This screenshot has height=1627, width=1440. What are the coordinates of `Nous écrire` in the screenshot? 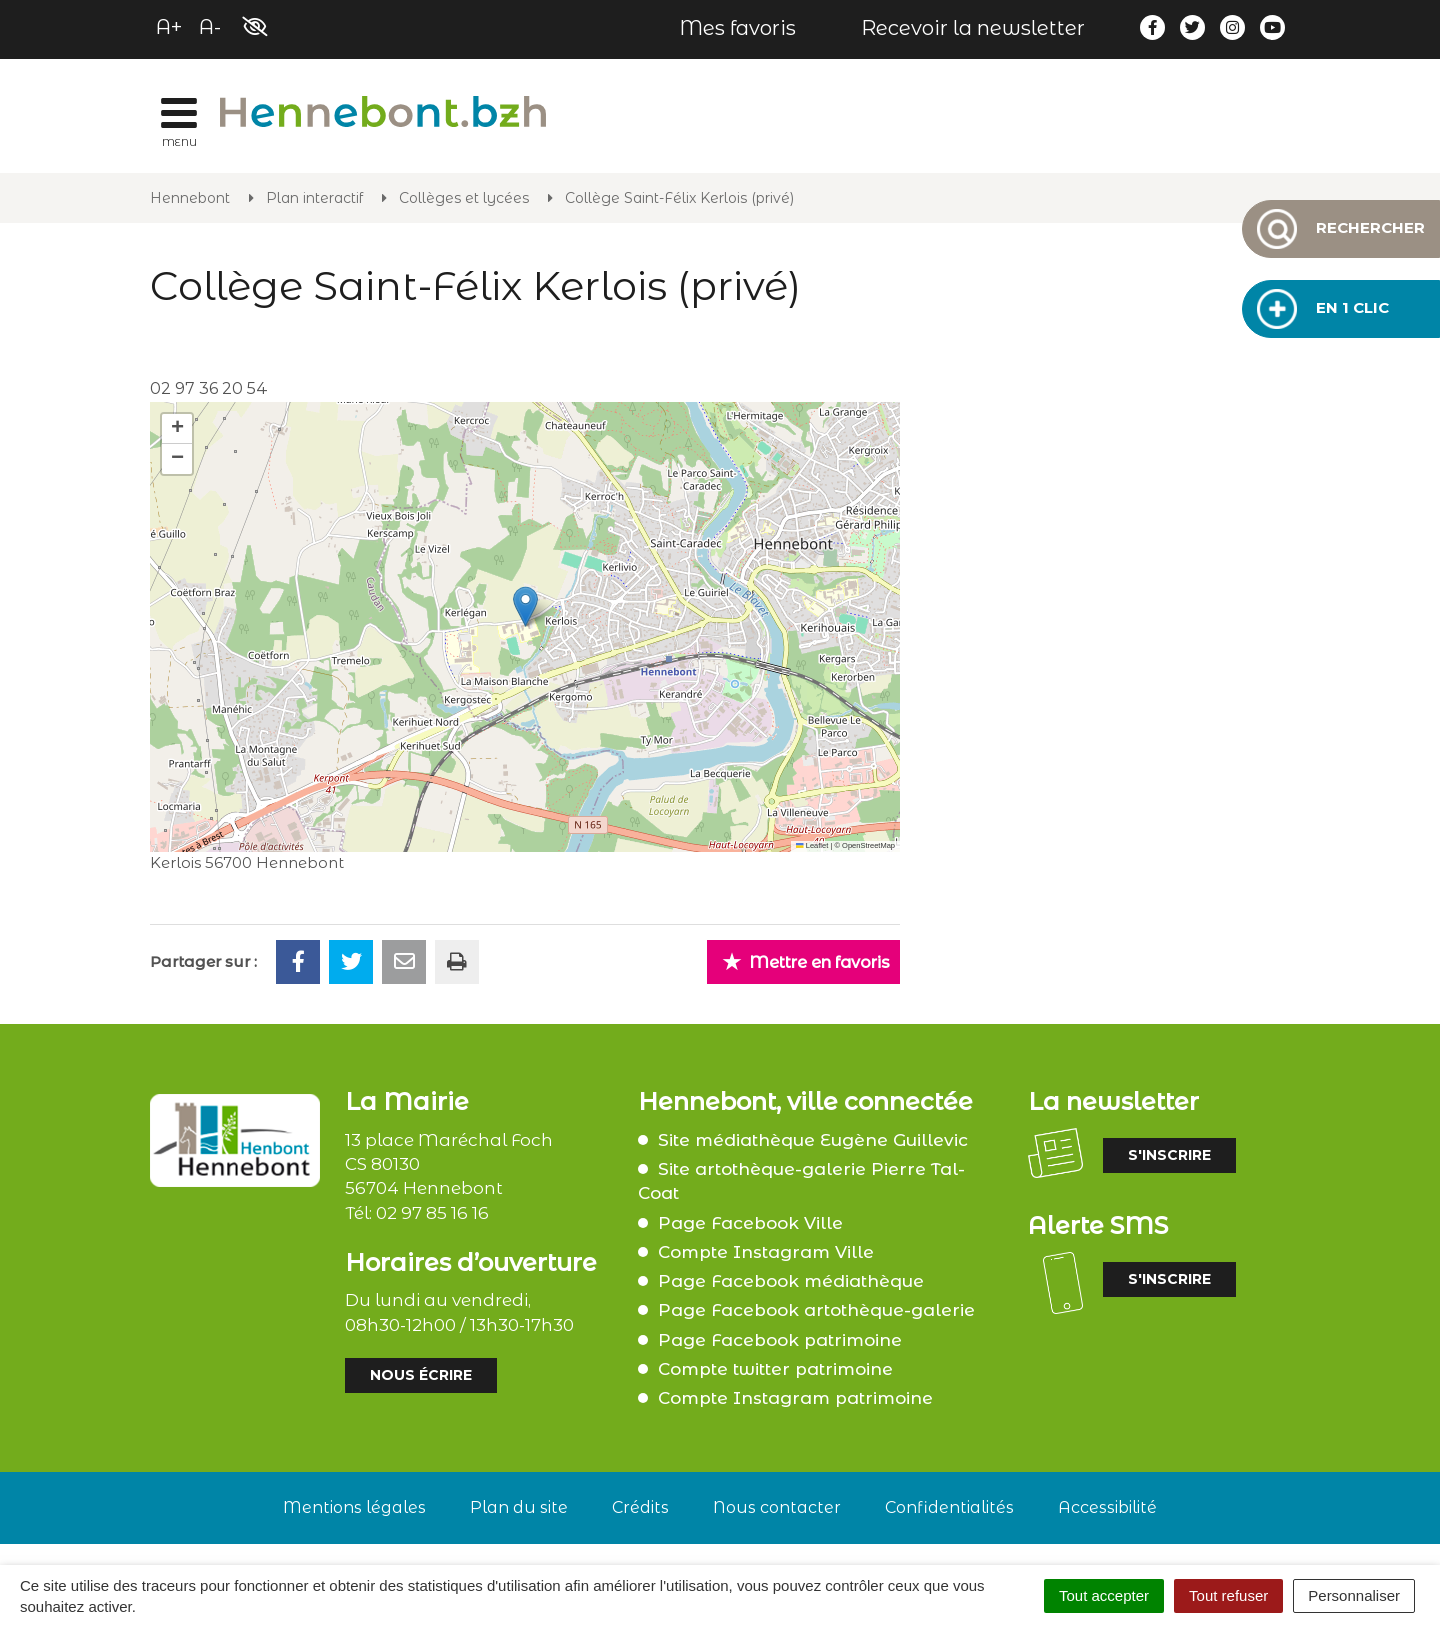 It's located at (421, 1375).